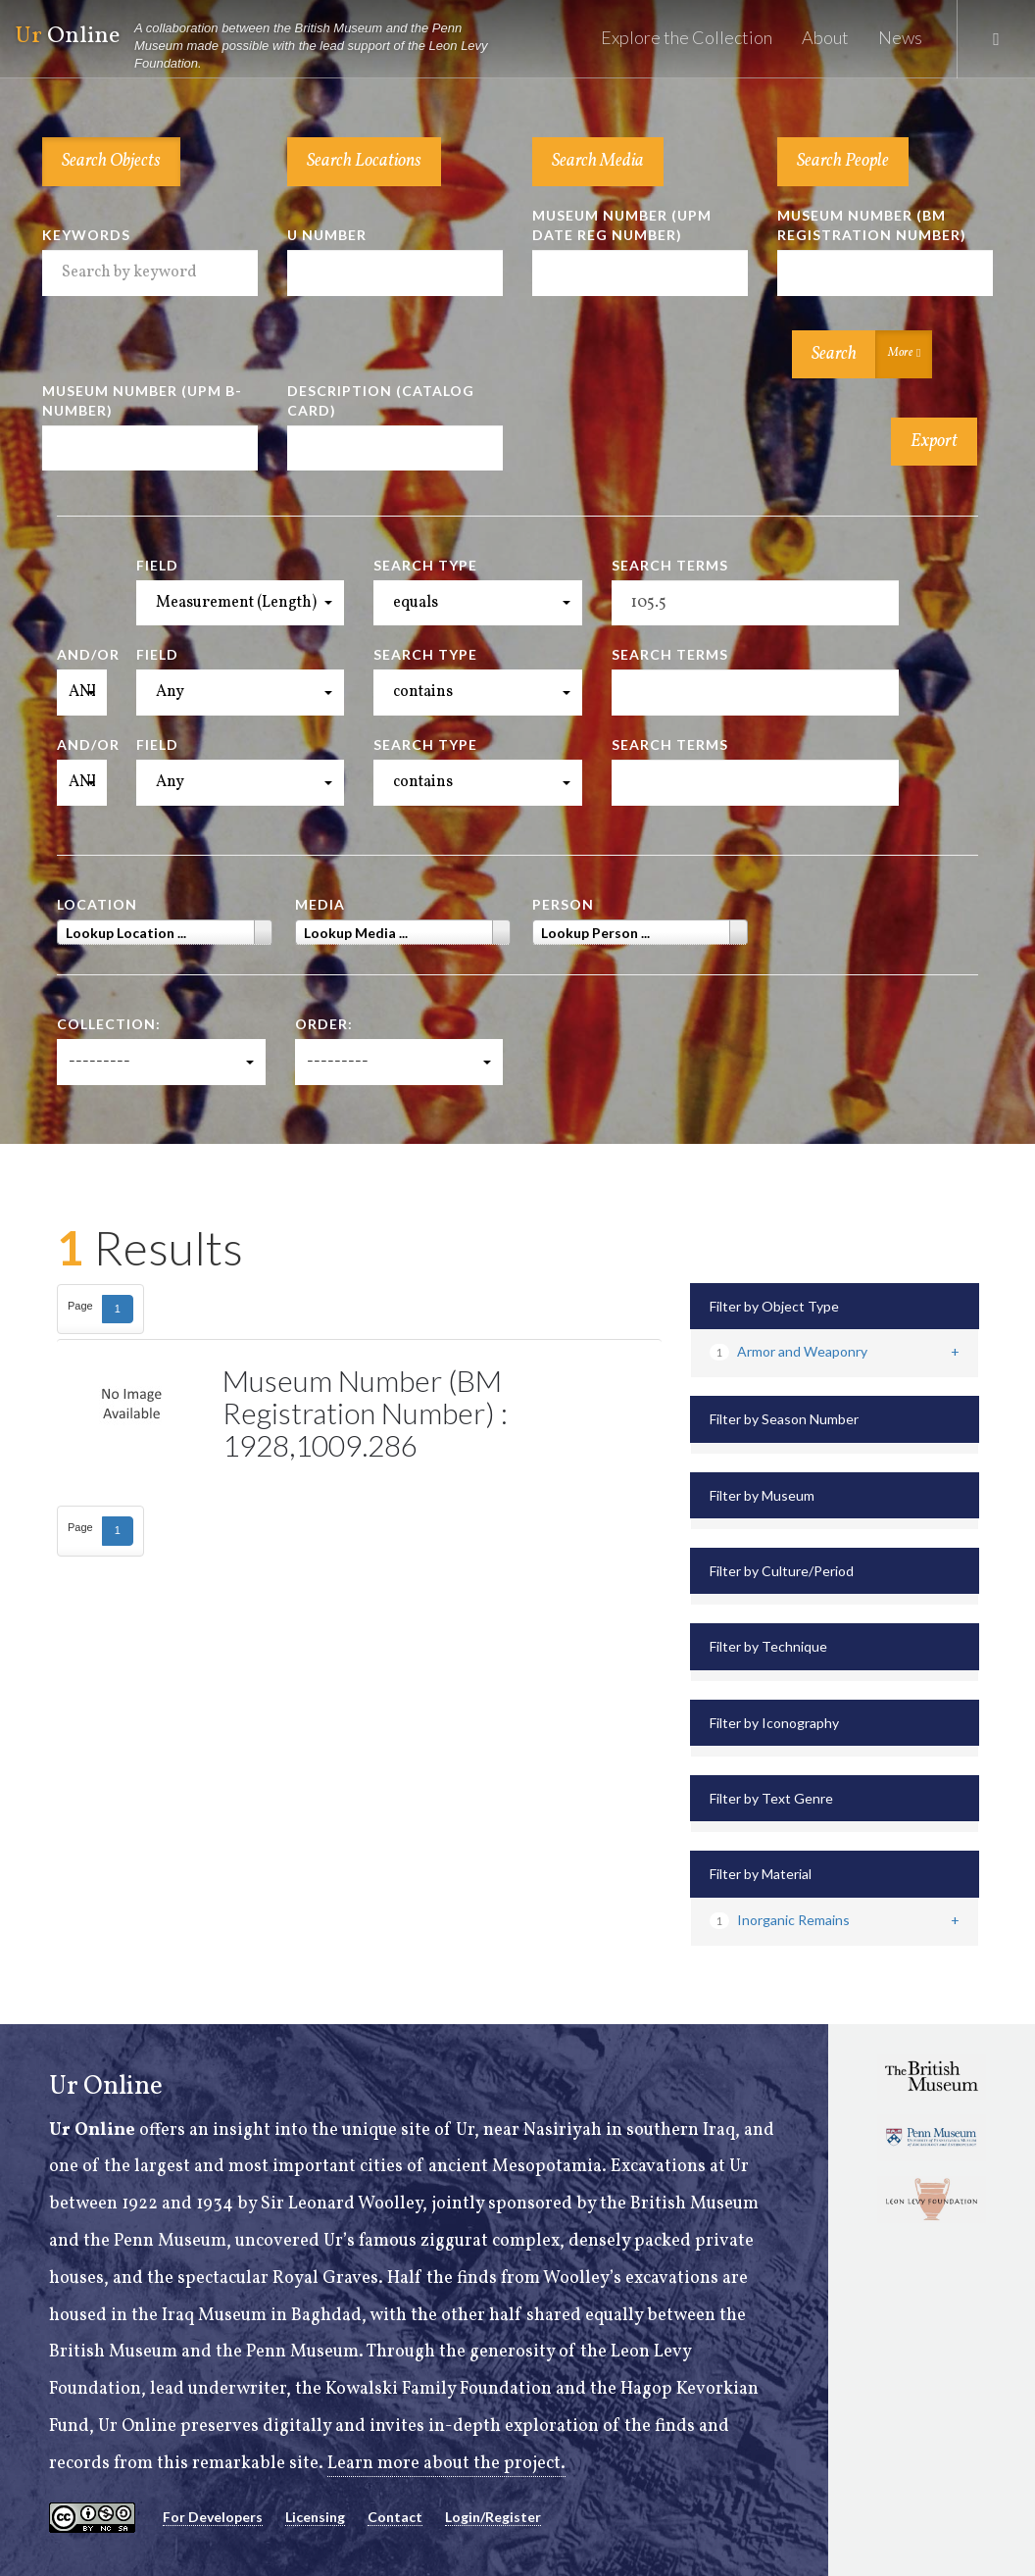 The image size is (1035, 2576). Describe the element at coordinates (82, 654) in the screenshot. I see `And/Or` at that location.